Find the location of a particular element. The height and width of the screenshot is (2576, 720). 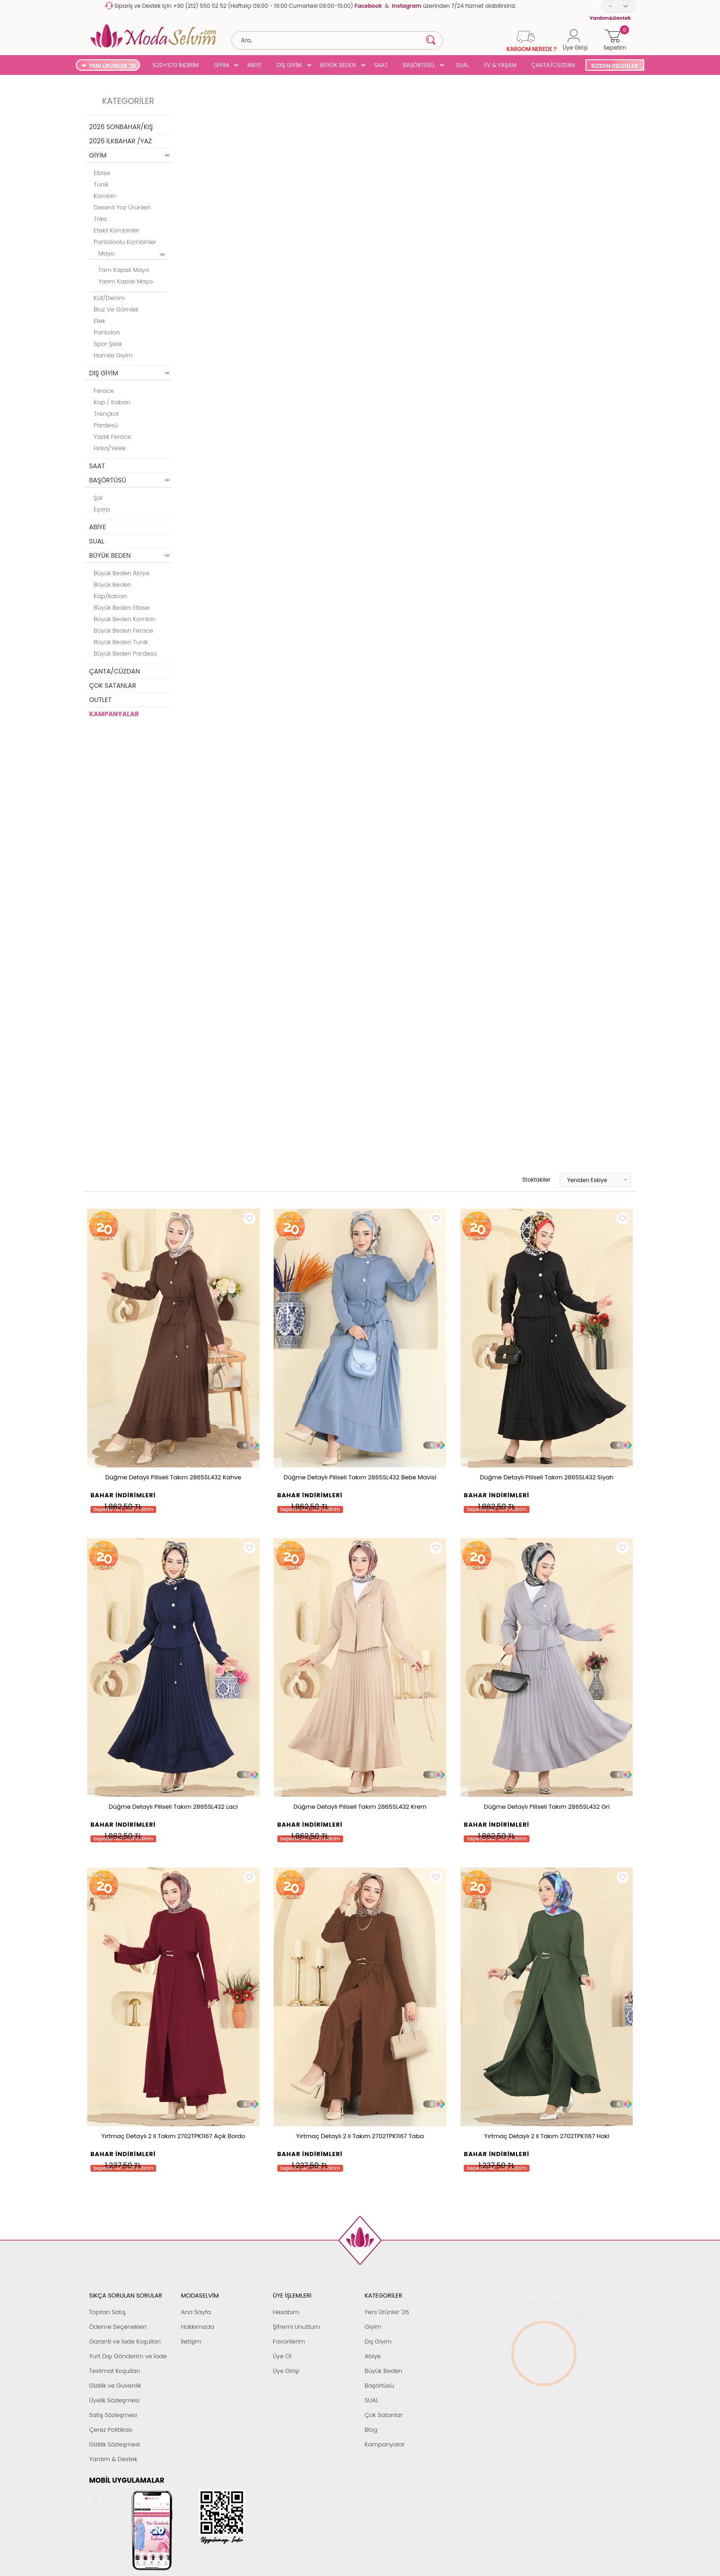

Yırtmaç Detaylı 2 li Takım 2702TPK1167 Taba is located at coordinates (360, 2136).